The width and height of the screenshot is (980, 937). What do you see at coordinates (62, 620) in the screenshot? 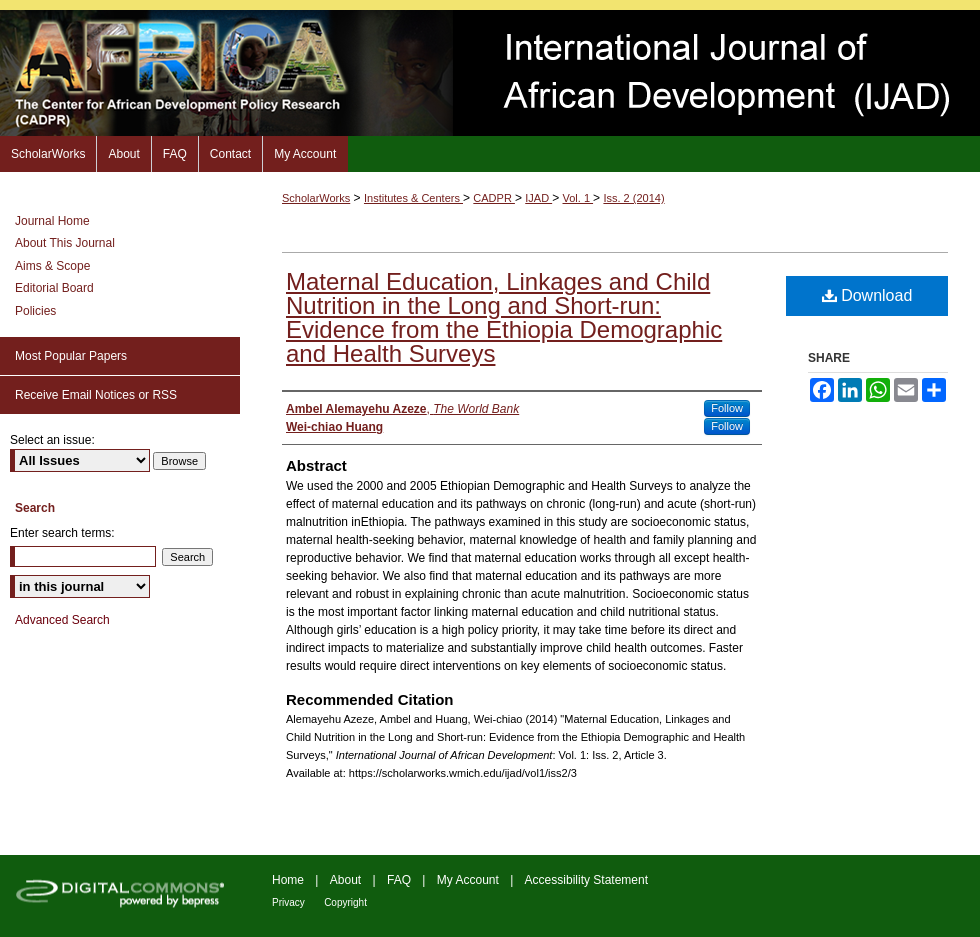
I see `Advanced Search` at bounding box center [62, 620].